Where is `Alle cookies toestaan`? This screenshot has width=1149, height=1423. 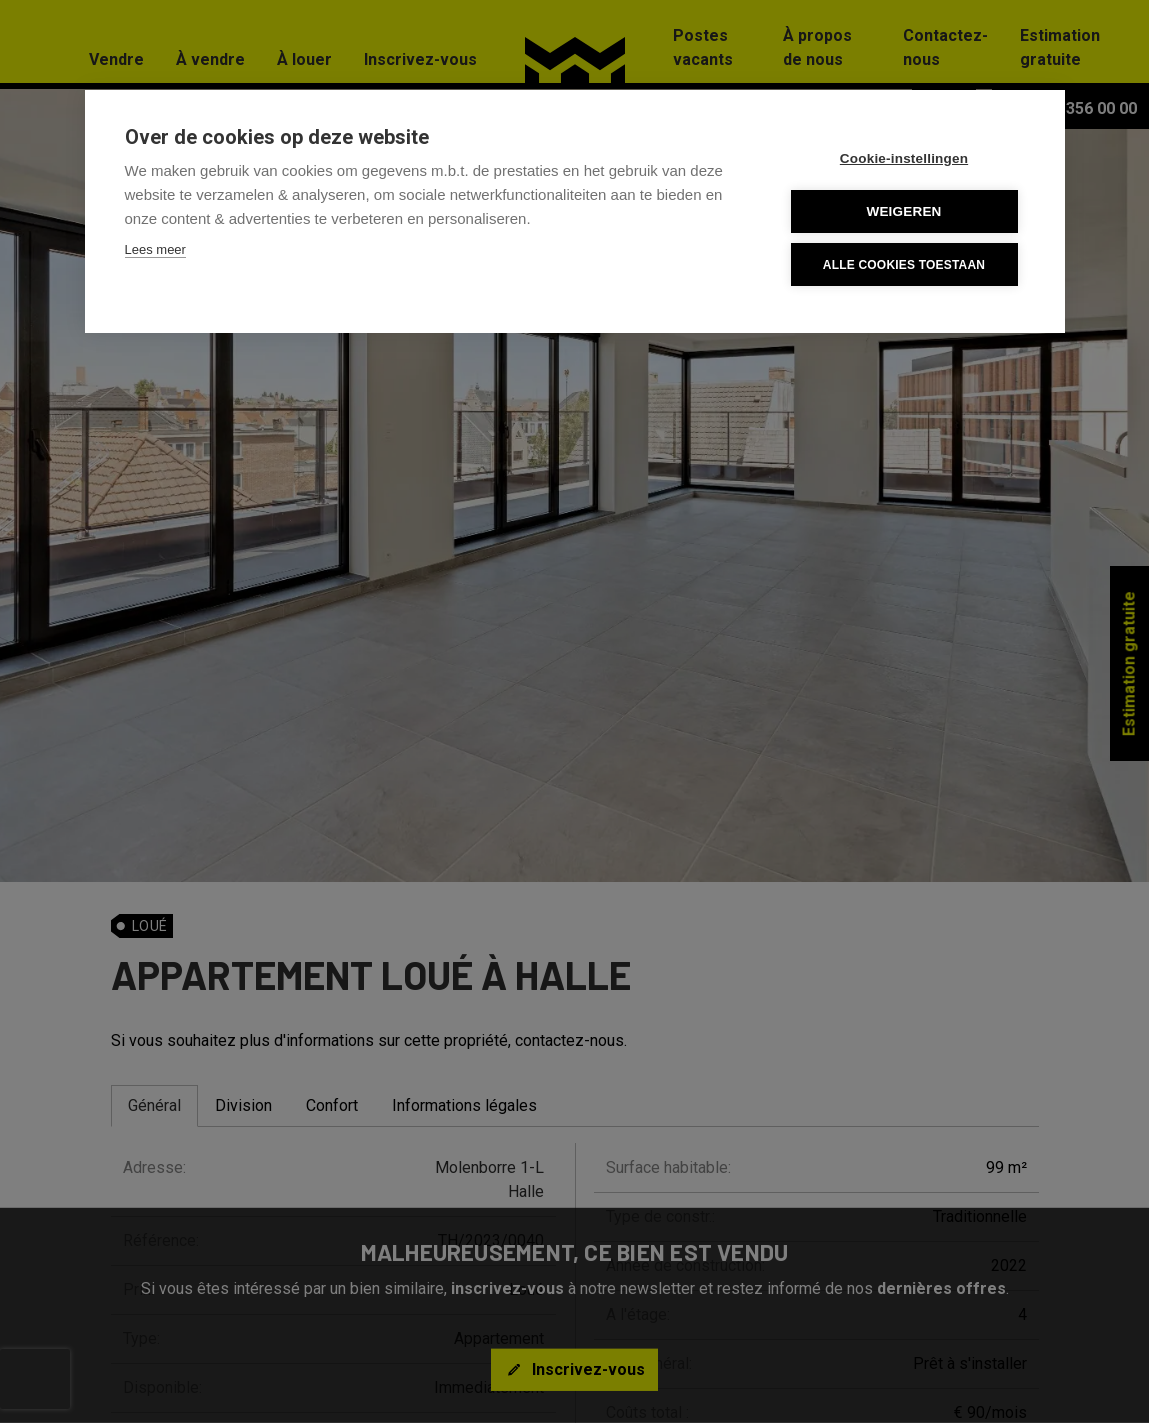
Alle cookies toestaan is located at coordinates (904, 265).